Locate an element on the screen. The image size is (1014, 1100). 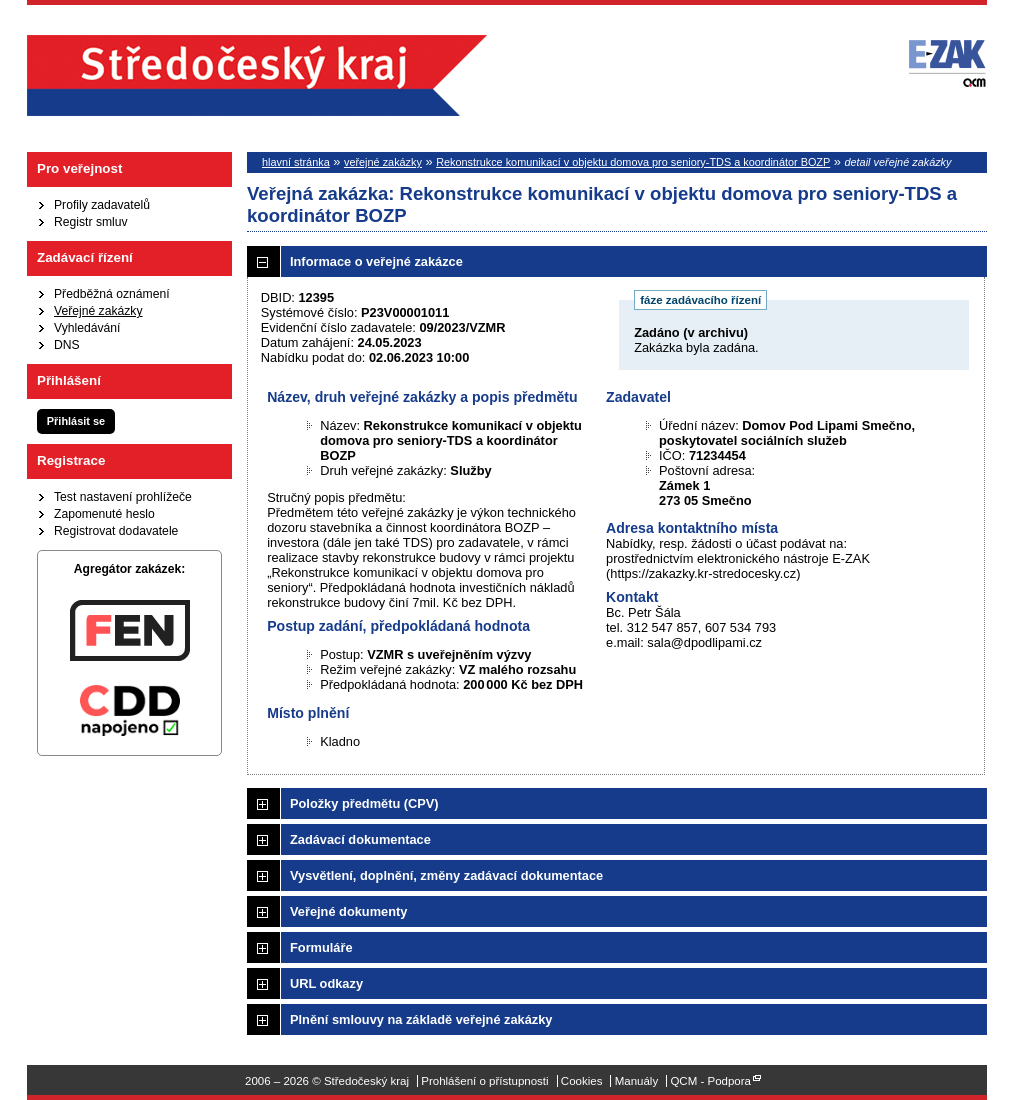
Formuláře is located at coordinates (321, 947).